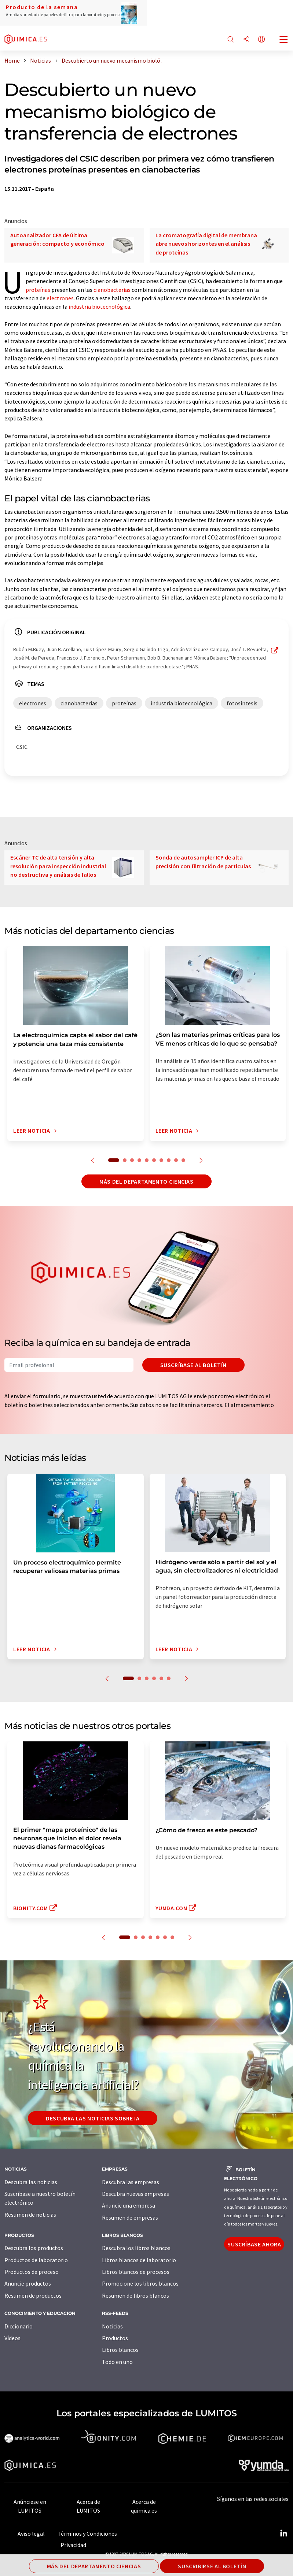 This screenshot has height=2576, width=293. I want to click on Anuncie una empresa, so click(128, 2205).